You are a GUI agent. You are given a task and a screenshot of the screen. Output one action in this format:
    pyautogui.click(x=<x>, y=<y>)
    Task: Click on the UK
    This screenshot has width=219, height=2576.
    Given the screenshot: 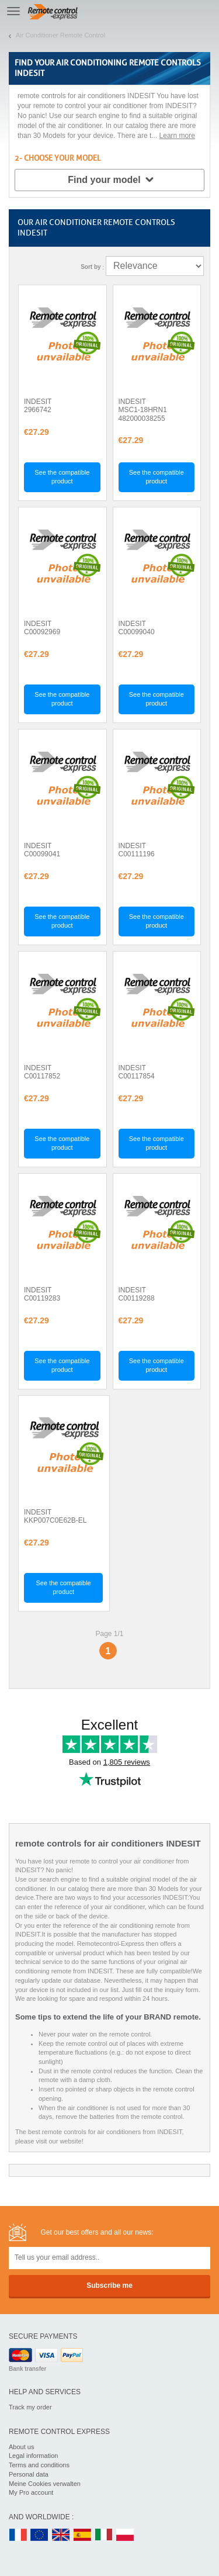 What is the action you would take?
    pyautogui.click(x=61, y=2535)
    